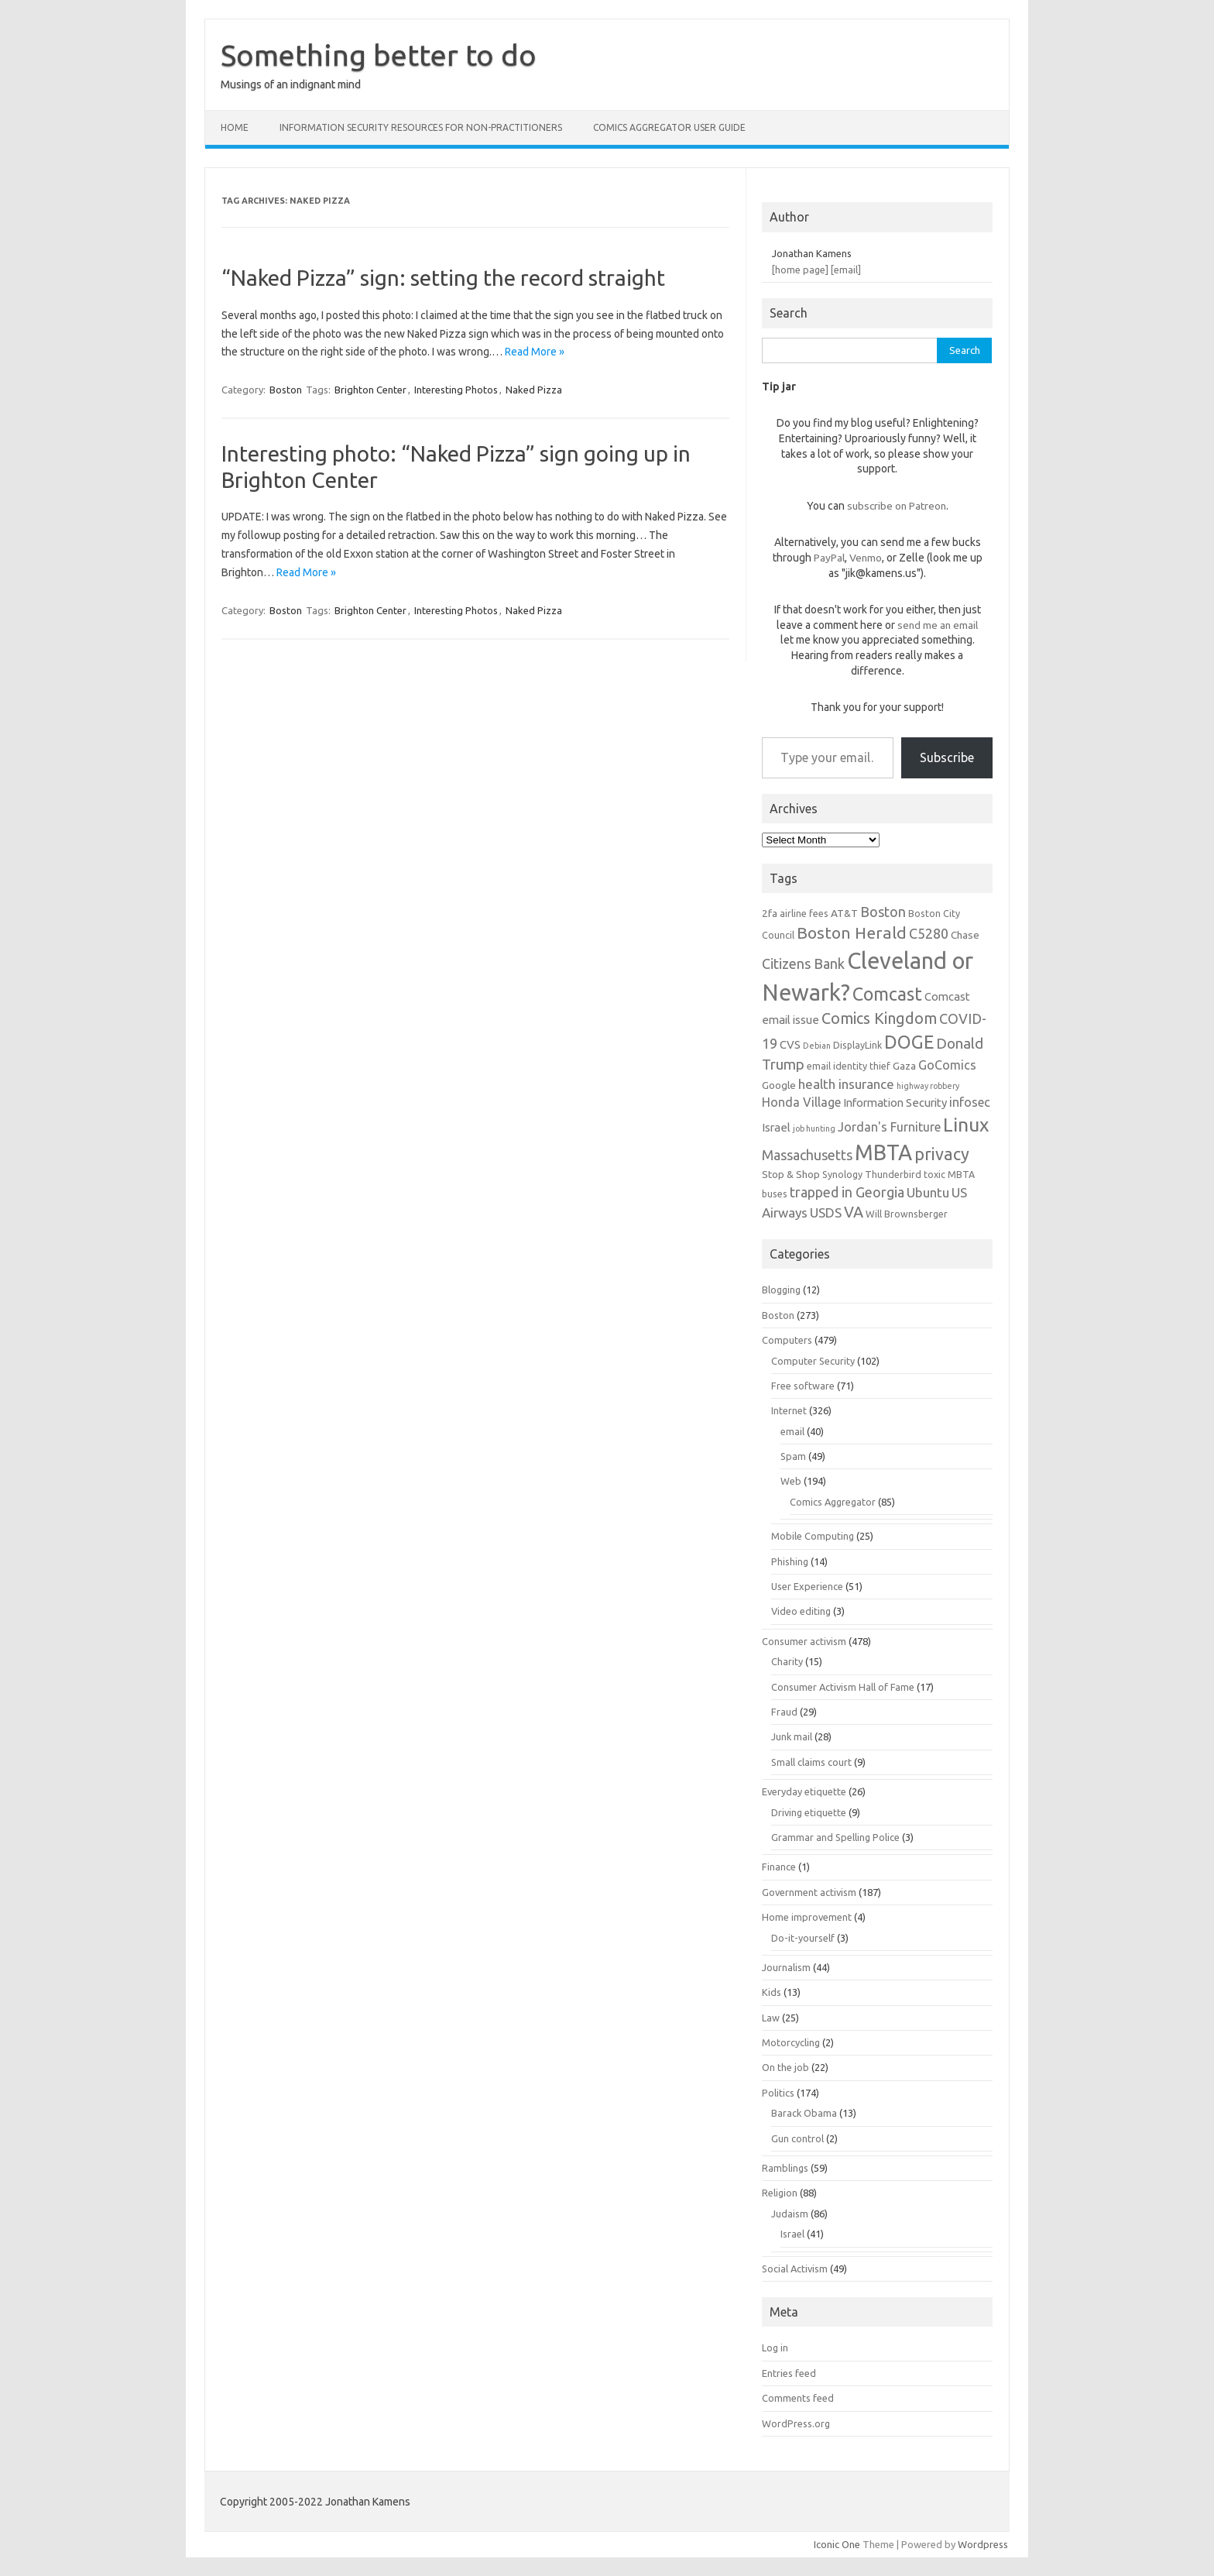  Describe the element at coordinates (904, 1066) in the screenshot. I see `Gaza [Gaza (7 items)]` at that location.